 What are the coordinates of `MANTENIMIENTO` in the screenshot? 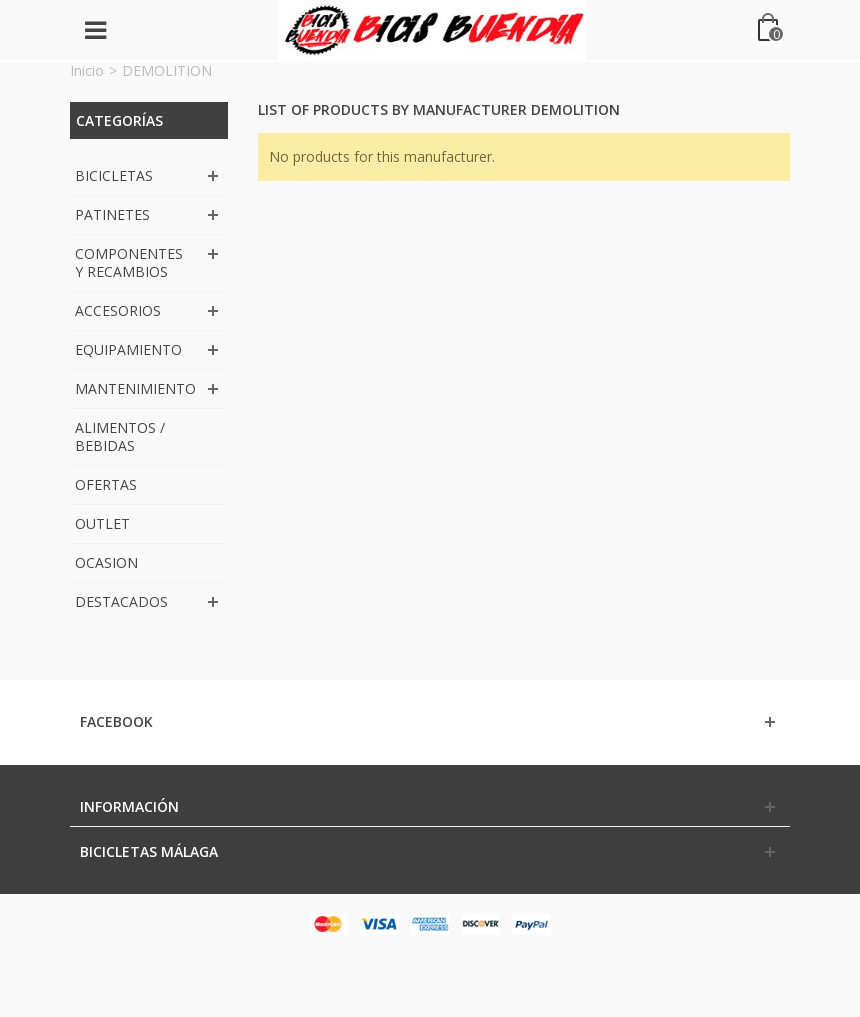 It's located at (135, 388).